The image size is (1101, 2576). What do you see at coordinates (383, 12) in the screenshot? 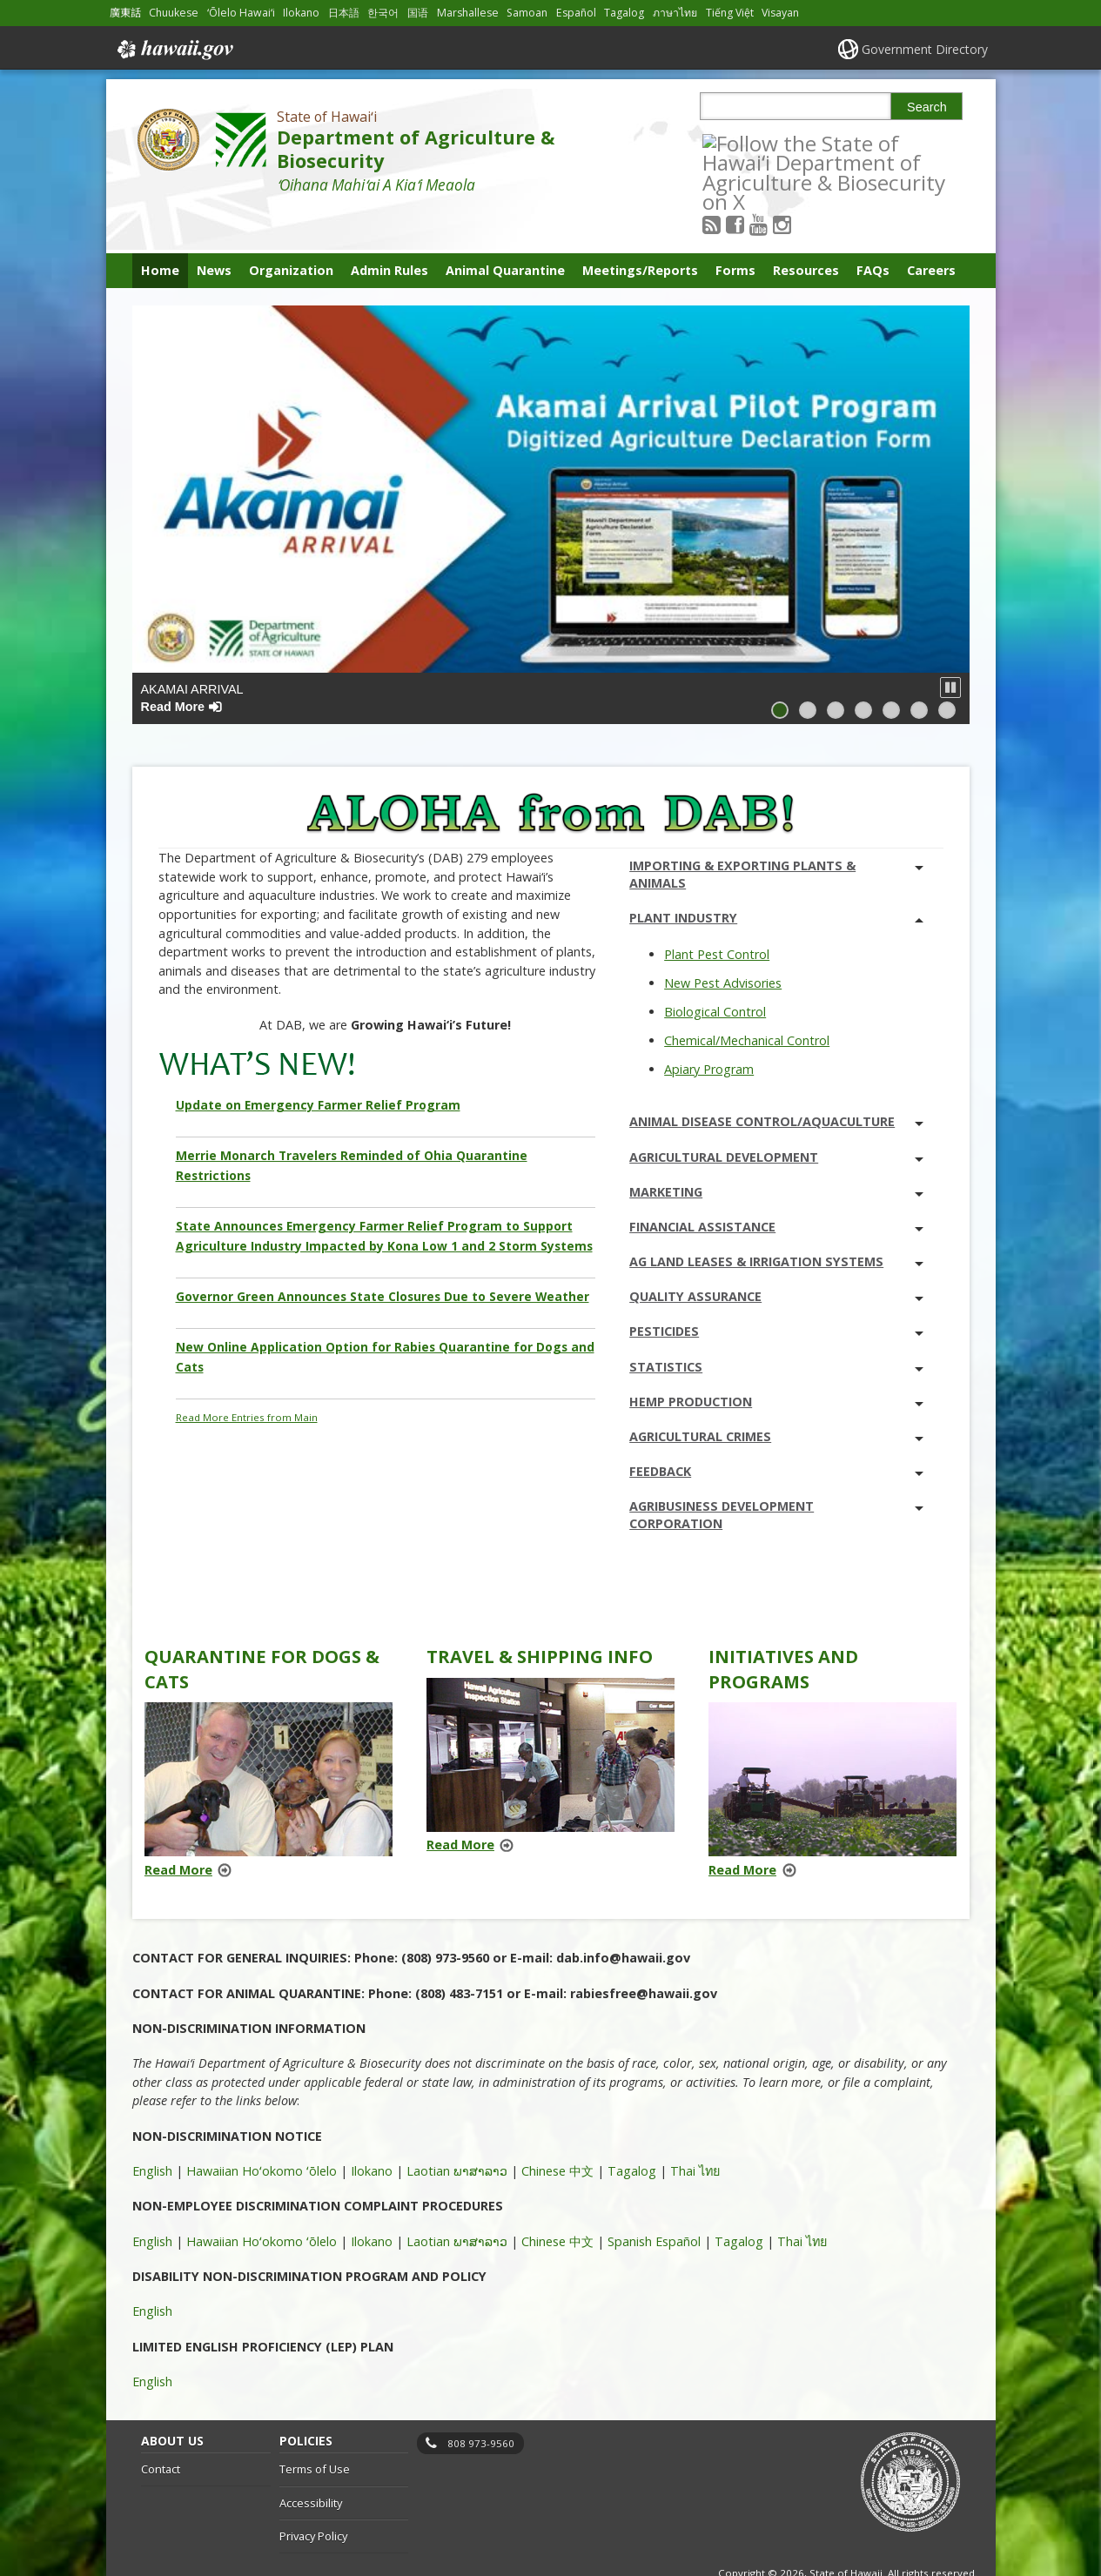
I see `한국어 [Open 한국어/korean content]` at bounding box center [383, 12].